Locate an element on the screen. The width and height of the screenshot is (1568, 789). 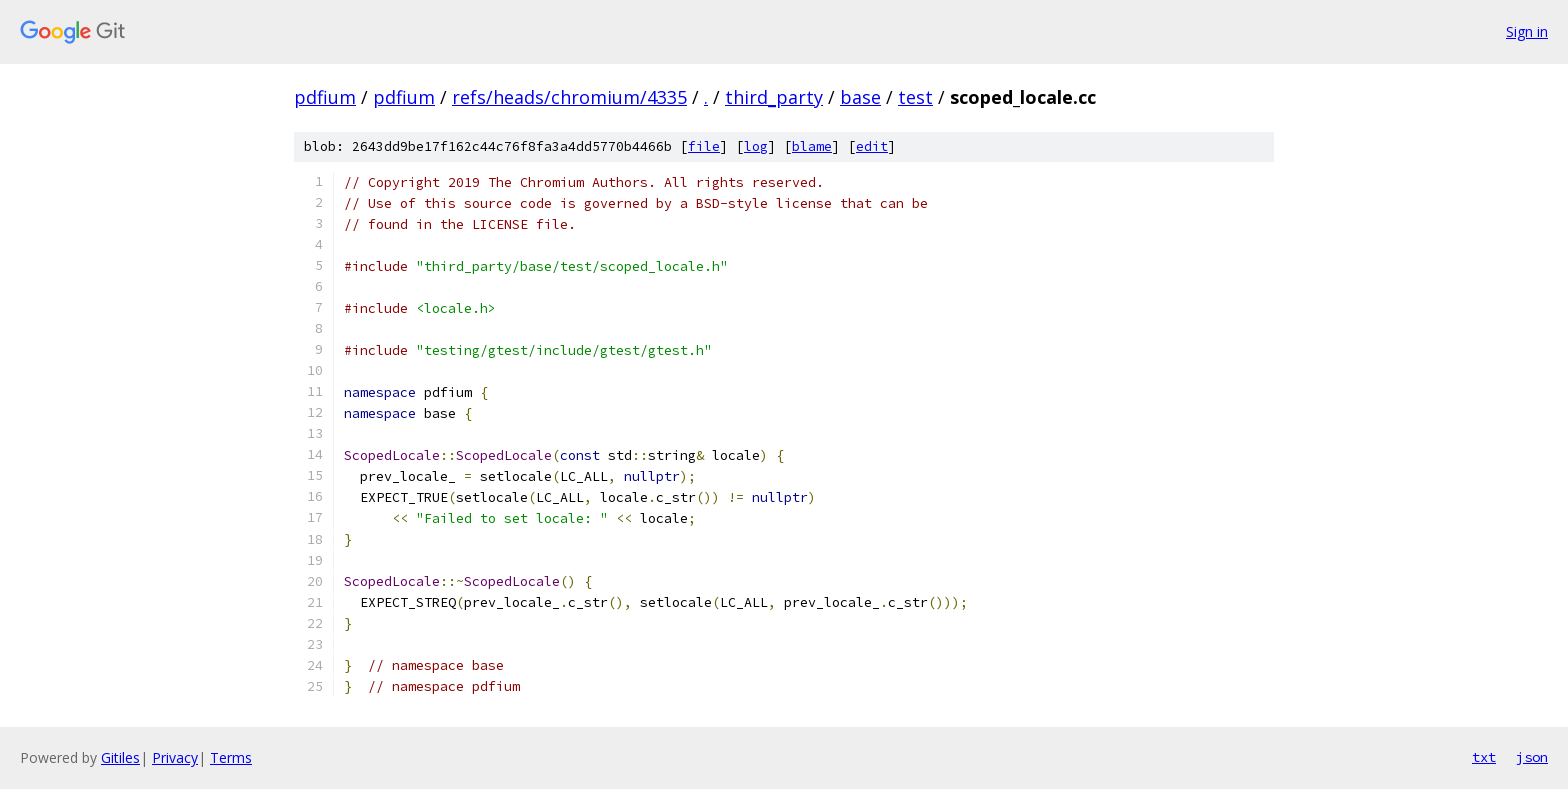
Terms is located at coordinates (231, 757).